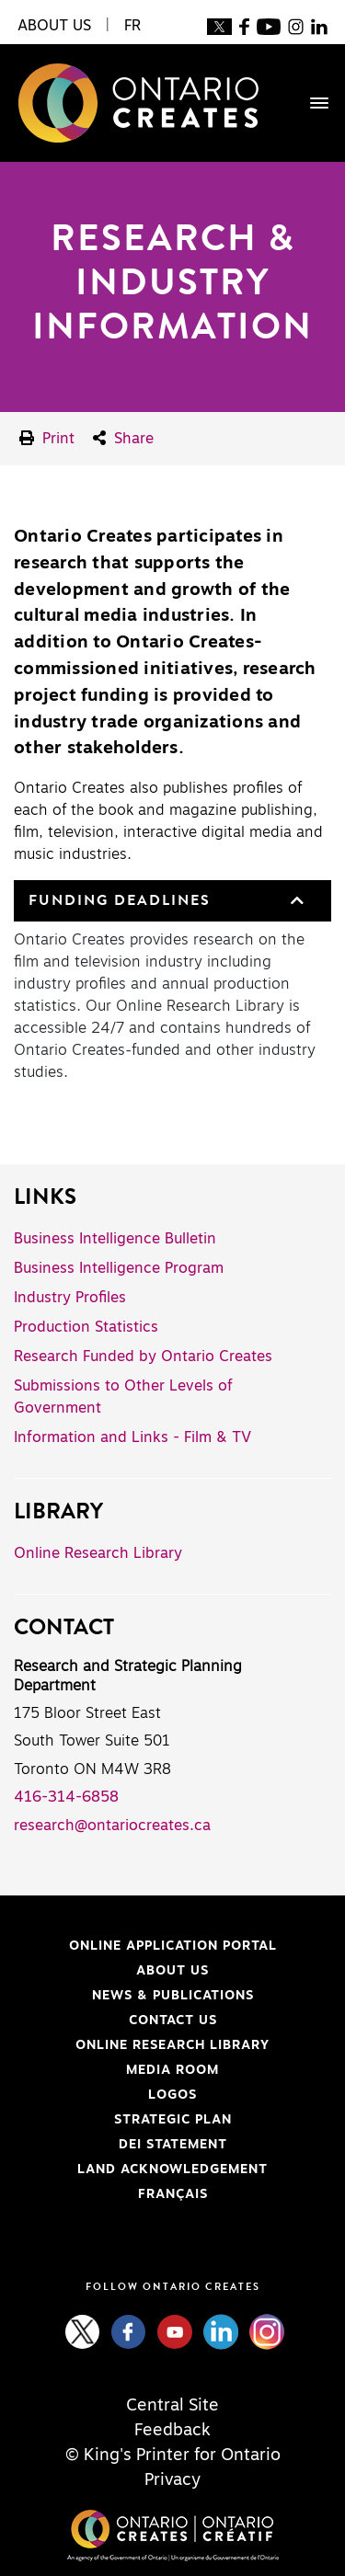 The height and width of the screenshot is (2576, 345). What do you see at coordinates (115, 1238) in the screenshot?
I see `Business Intelligence Bulletin` at bounding box center [115, 1238].